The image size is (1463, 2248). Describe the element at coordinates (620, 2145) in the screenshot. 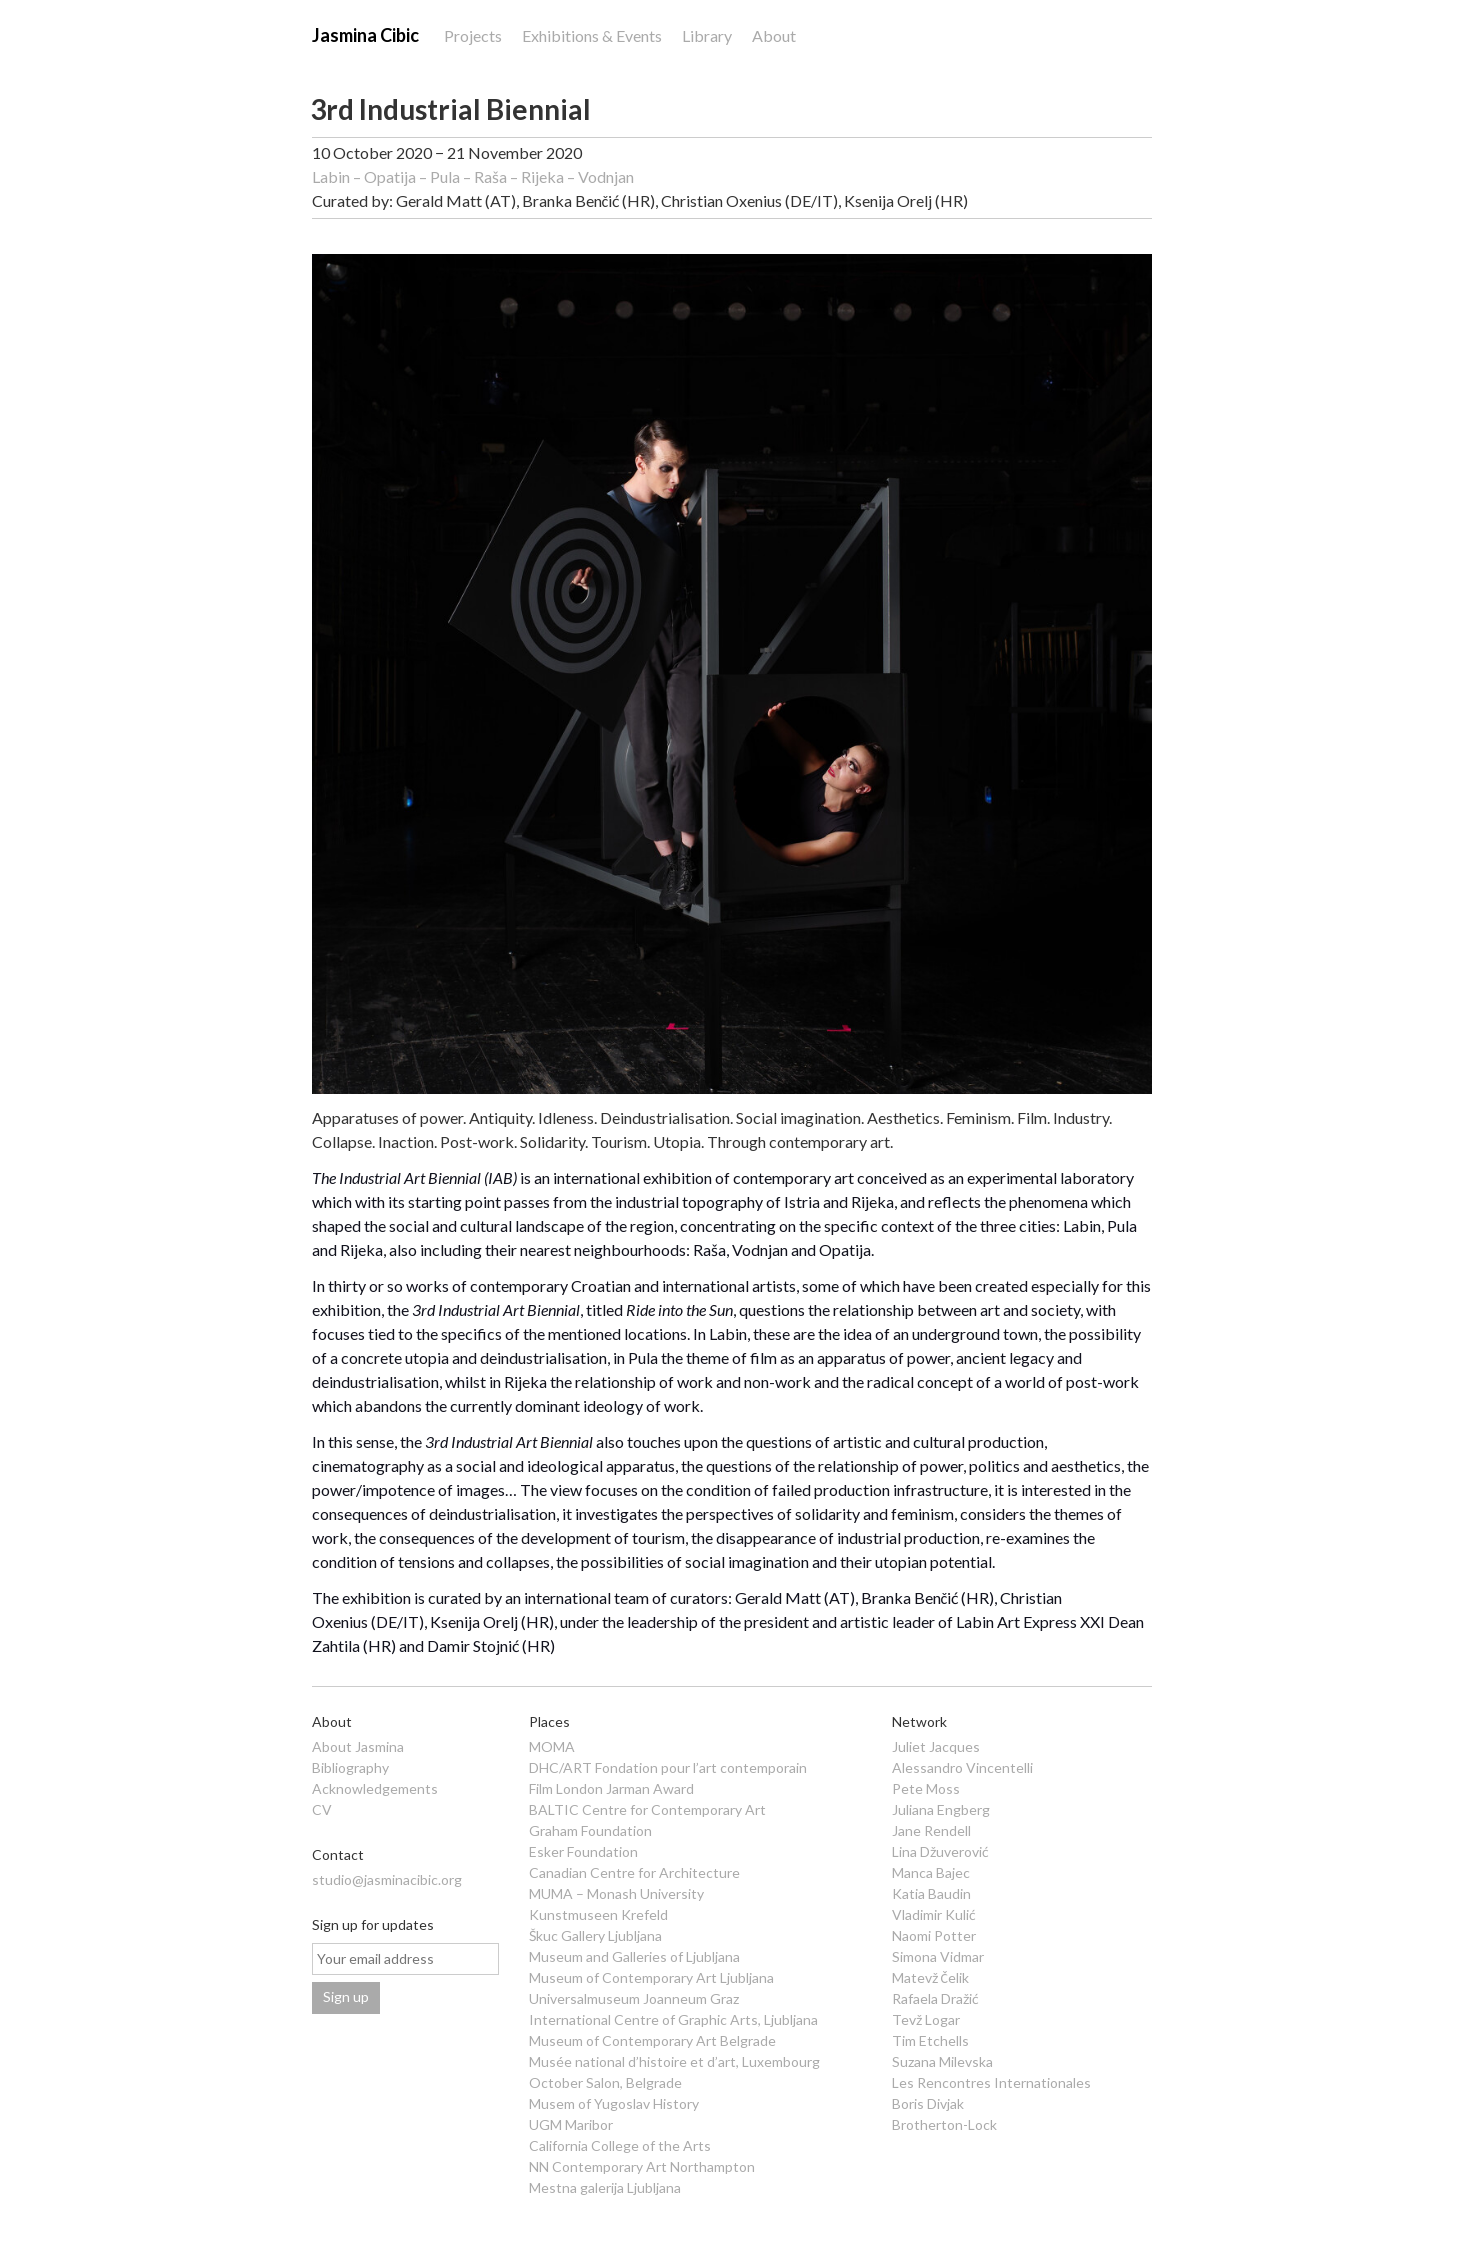

I see `California College of the Arts` at that location.